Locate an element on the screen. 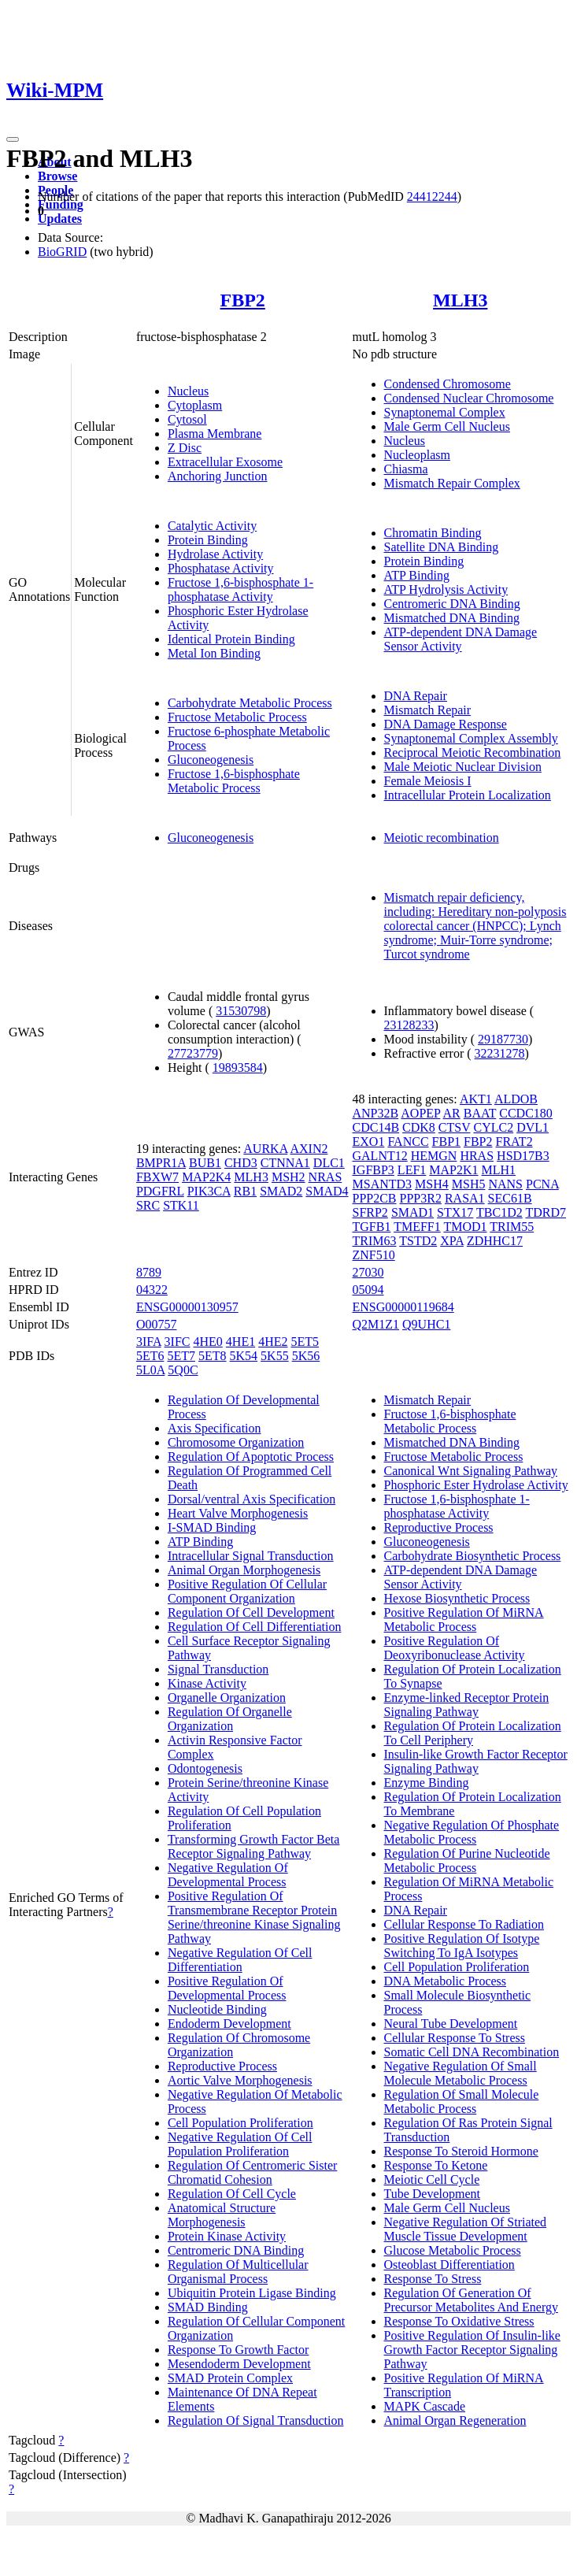 Image resolution: width=577 pixels, height=2576 pixels. EXO1 is located at coordinates (369, 1141).